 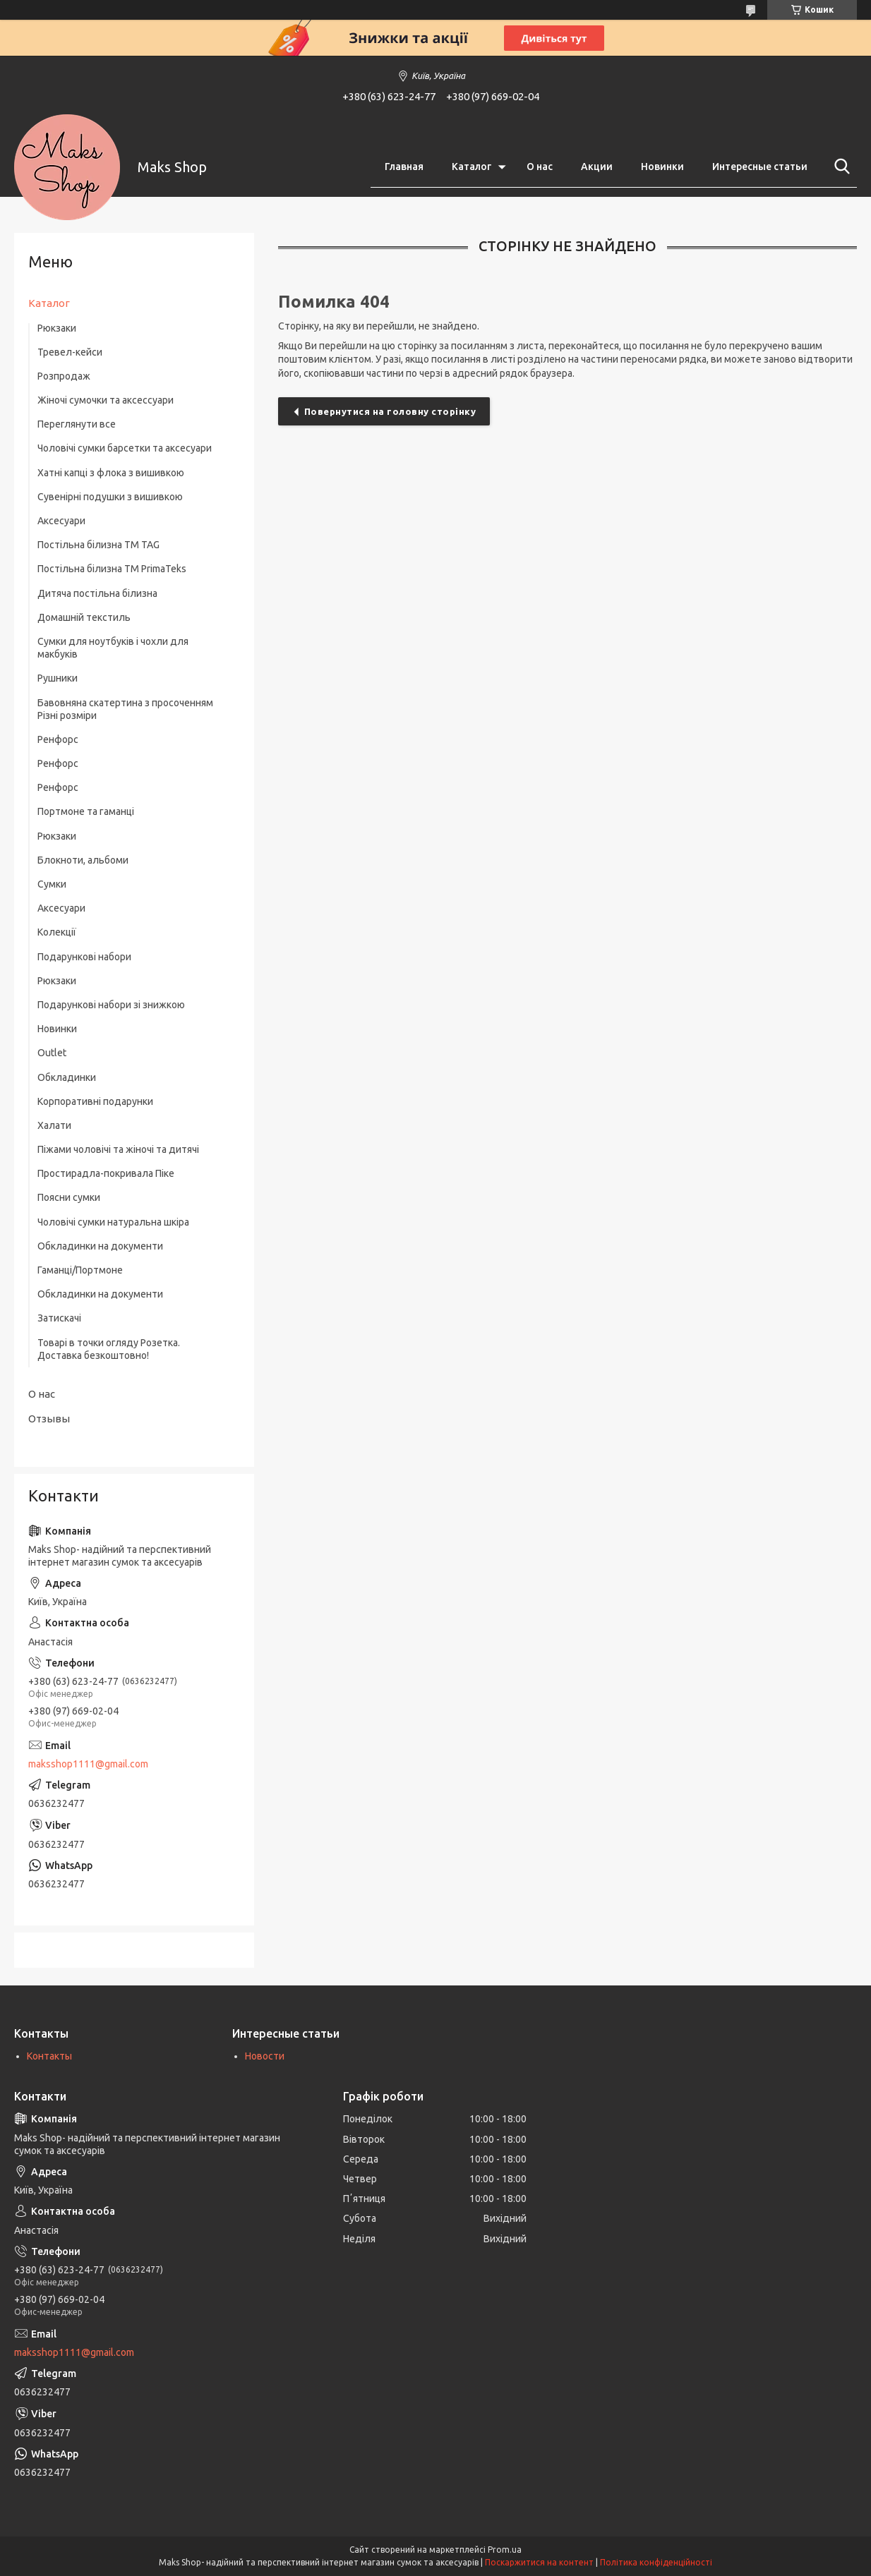 What do you see at coordinates (82, 860) in the screenshot?
I see `Блокноти, альбоми` at bounding box center [82, 860].